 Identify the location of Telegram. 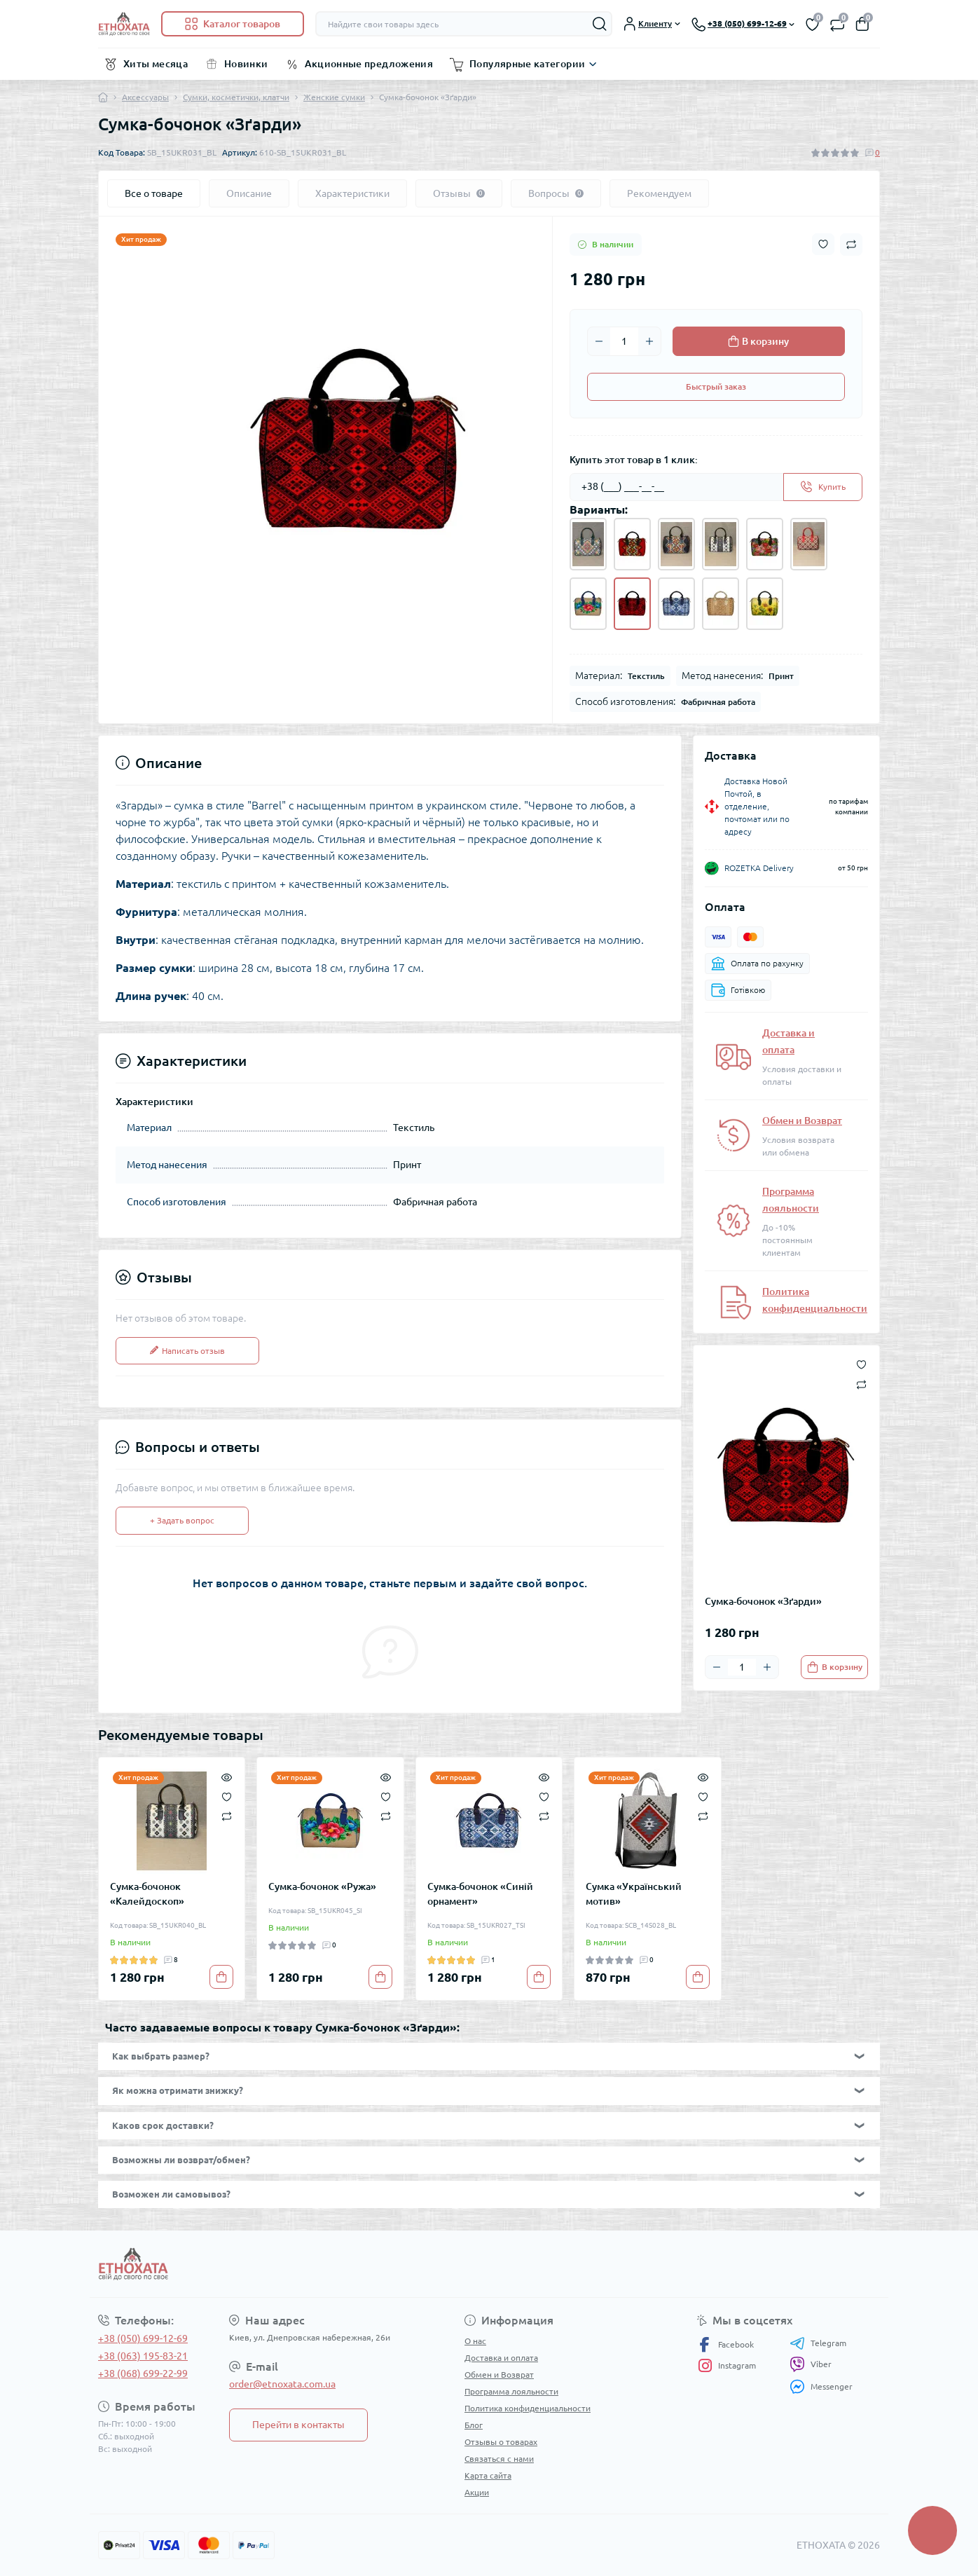
(818, 2343).